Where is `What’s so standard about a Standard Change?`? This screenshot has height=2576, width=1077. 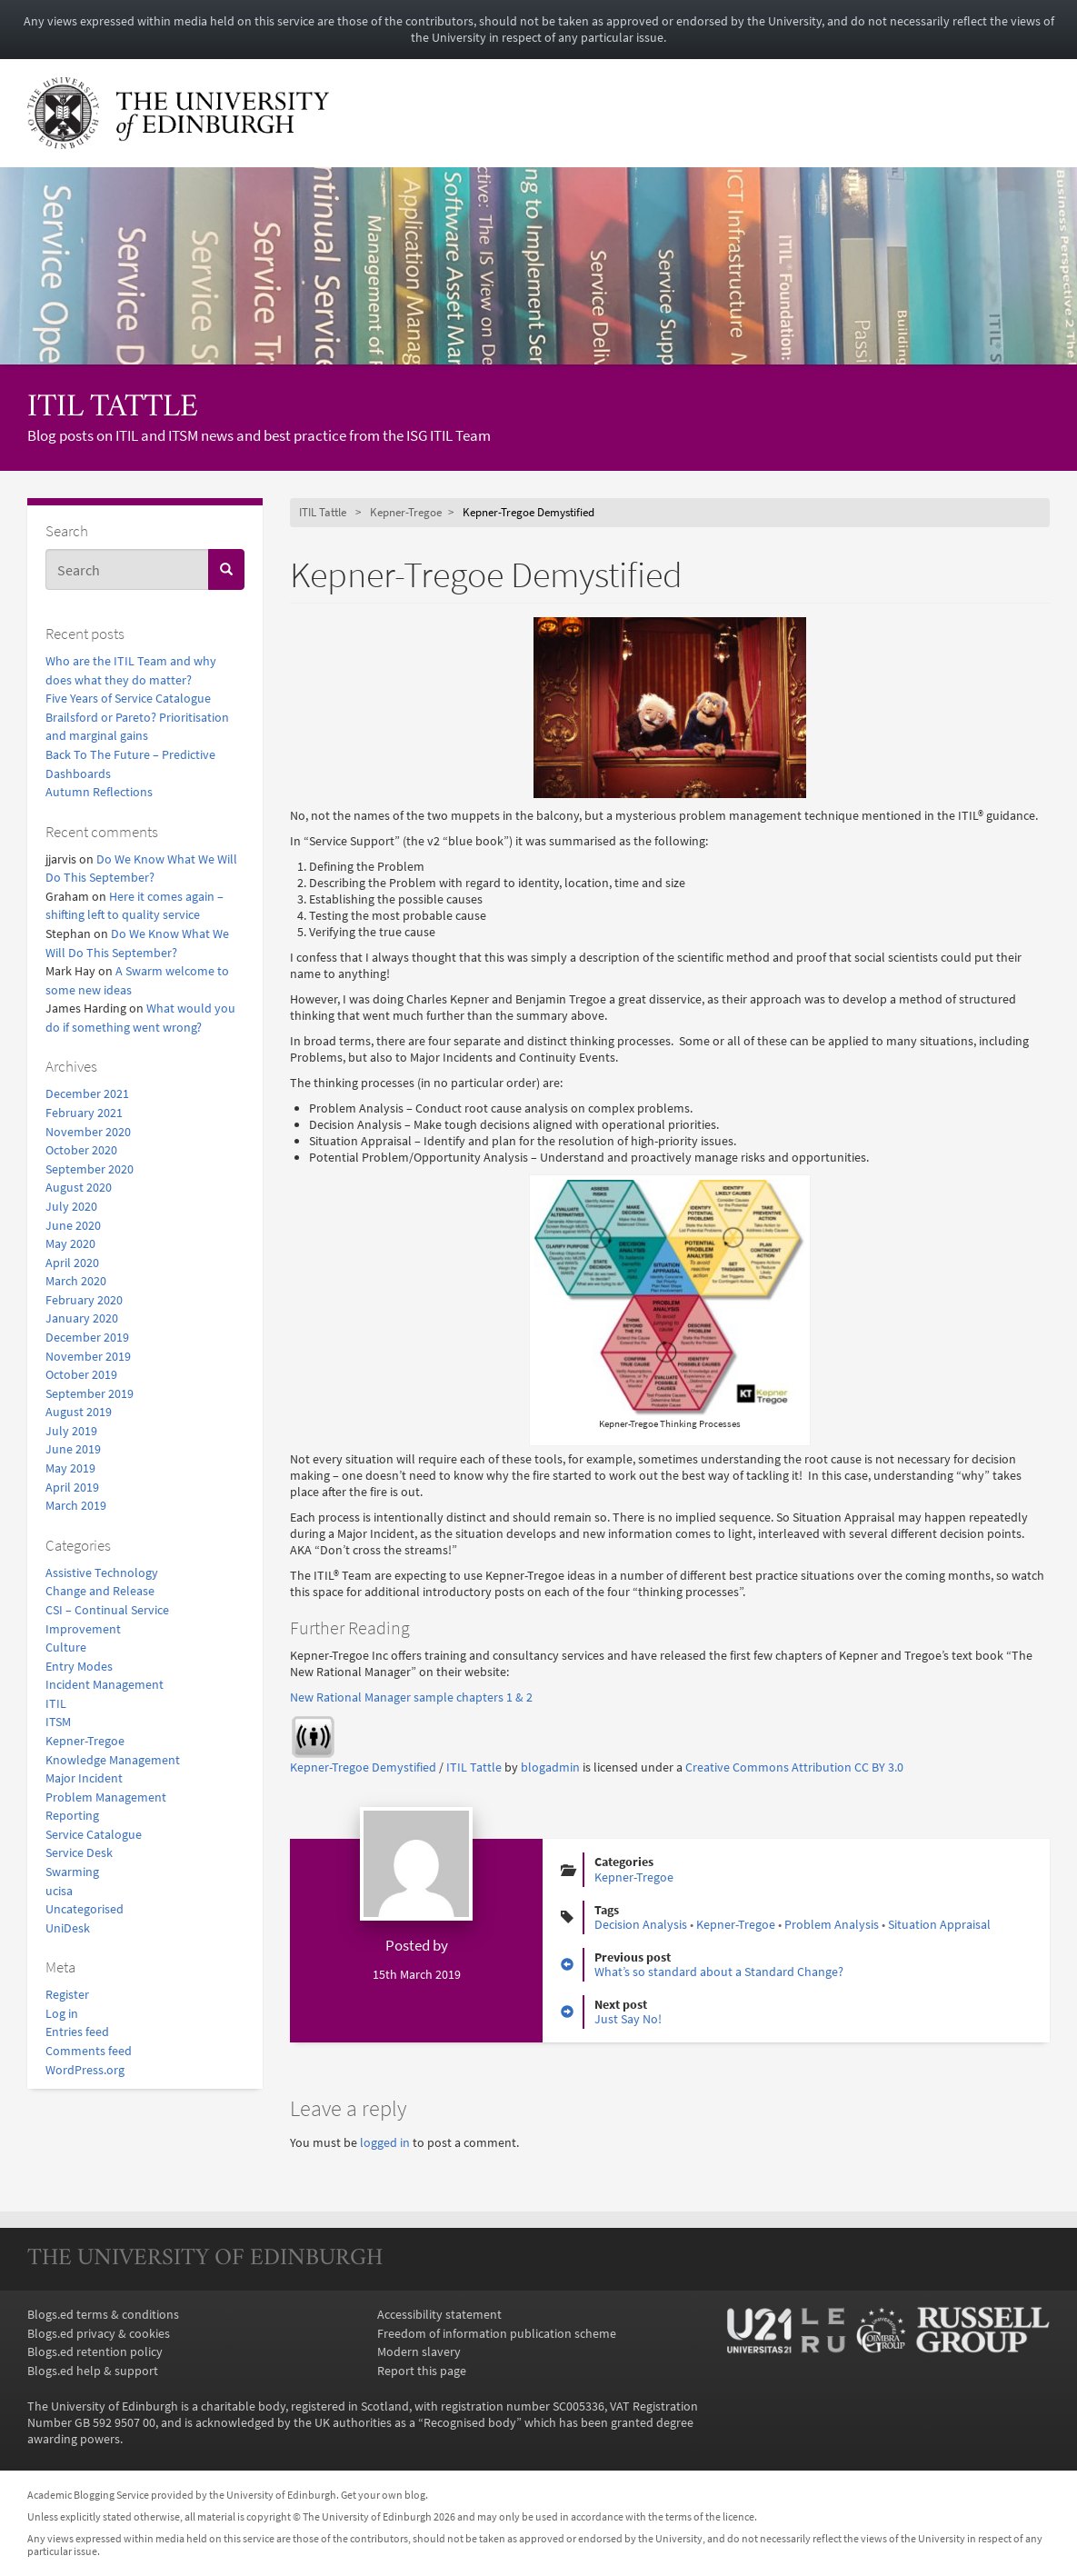 What’s so standard about a Standard Change? is located at coordinates (718, 1971).